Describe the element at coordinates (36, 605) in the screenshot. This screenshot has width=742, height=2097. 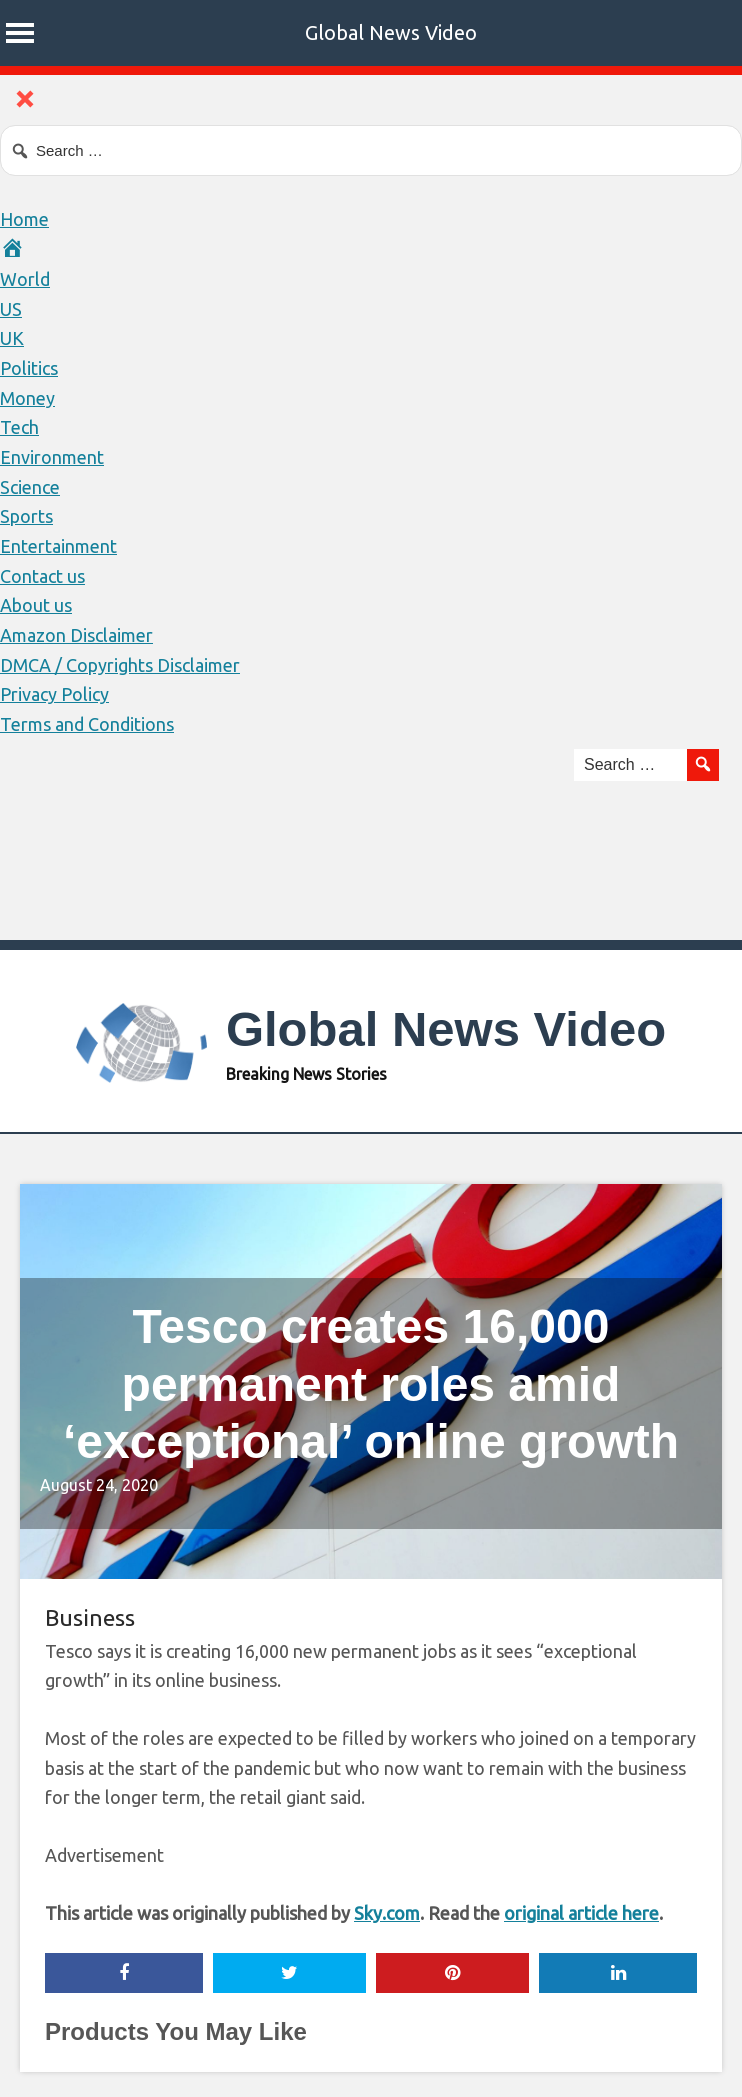
I see `About us` at that location.